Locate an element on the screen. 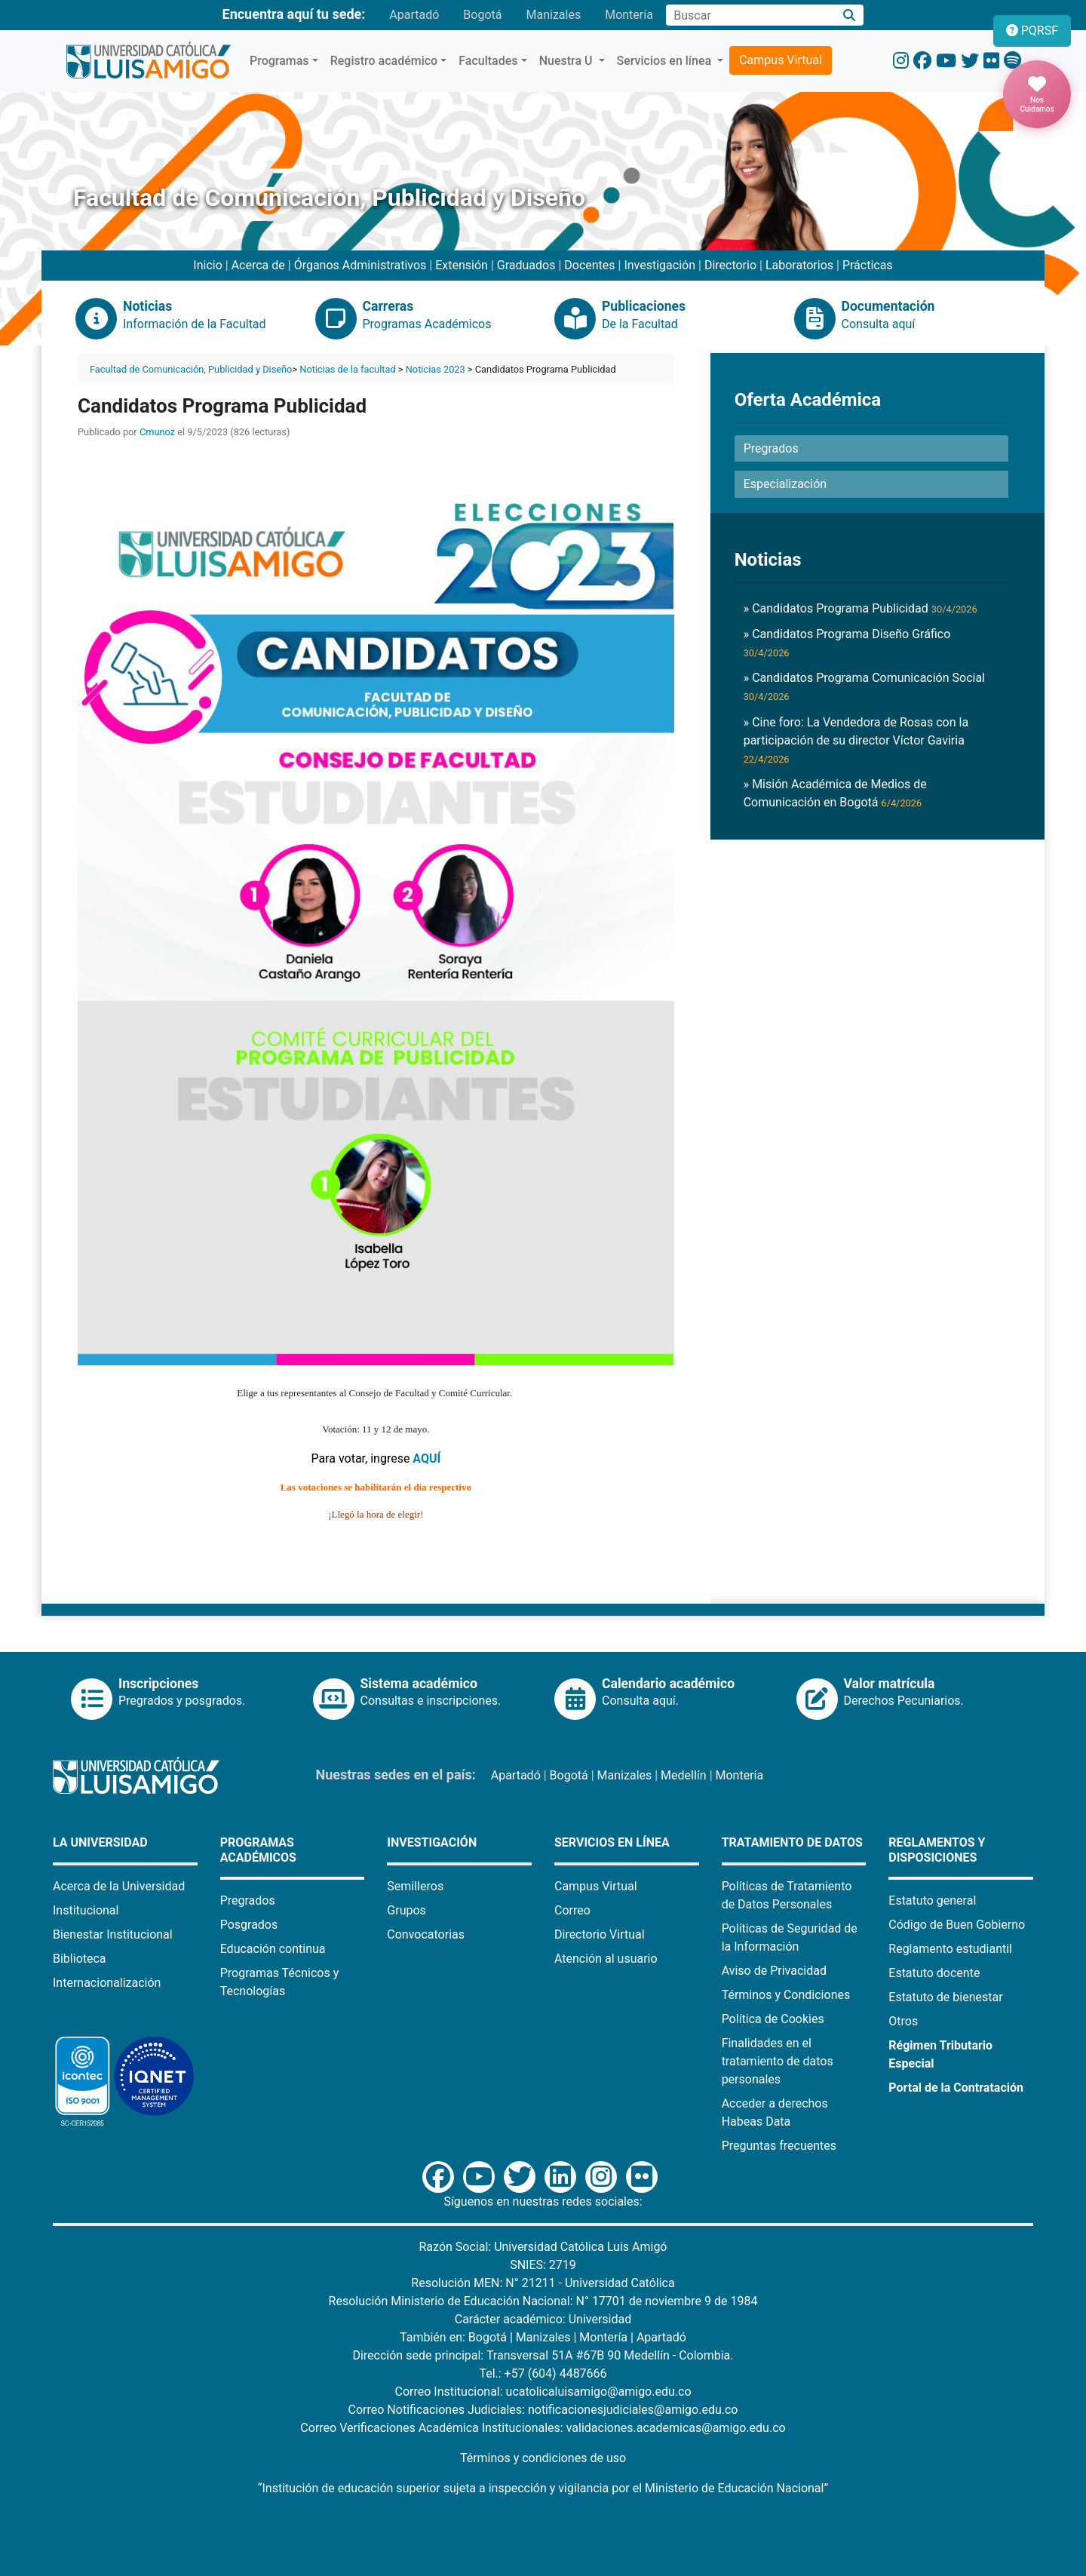 This screenshot has height=2576, width=1086. Pregrados is located at coordinates (247, 1900).